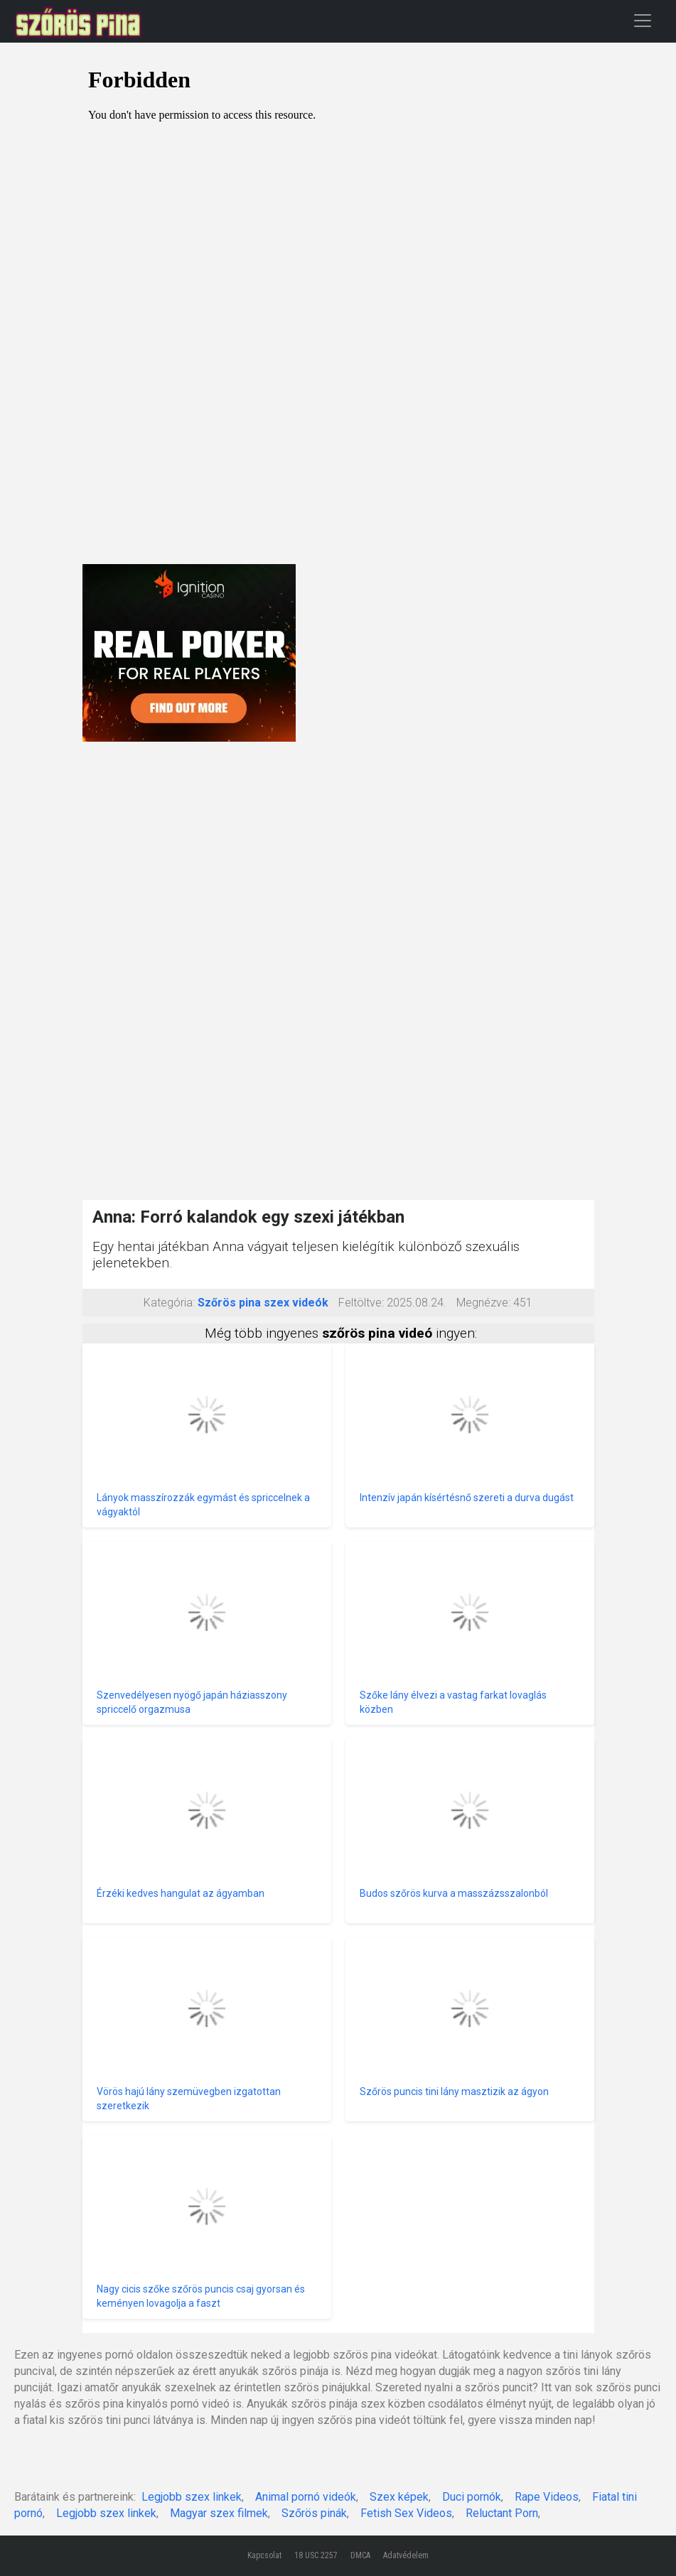 The height and width of the screenshot is (2576, 676). Describe the element at coordinates (263, 1302) in the screenshot. I see `Szőrös pina szex videók` at that location.